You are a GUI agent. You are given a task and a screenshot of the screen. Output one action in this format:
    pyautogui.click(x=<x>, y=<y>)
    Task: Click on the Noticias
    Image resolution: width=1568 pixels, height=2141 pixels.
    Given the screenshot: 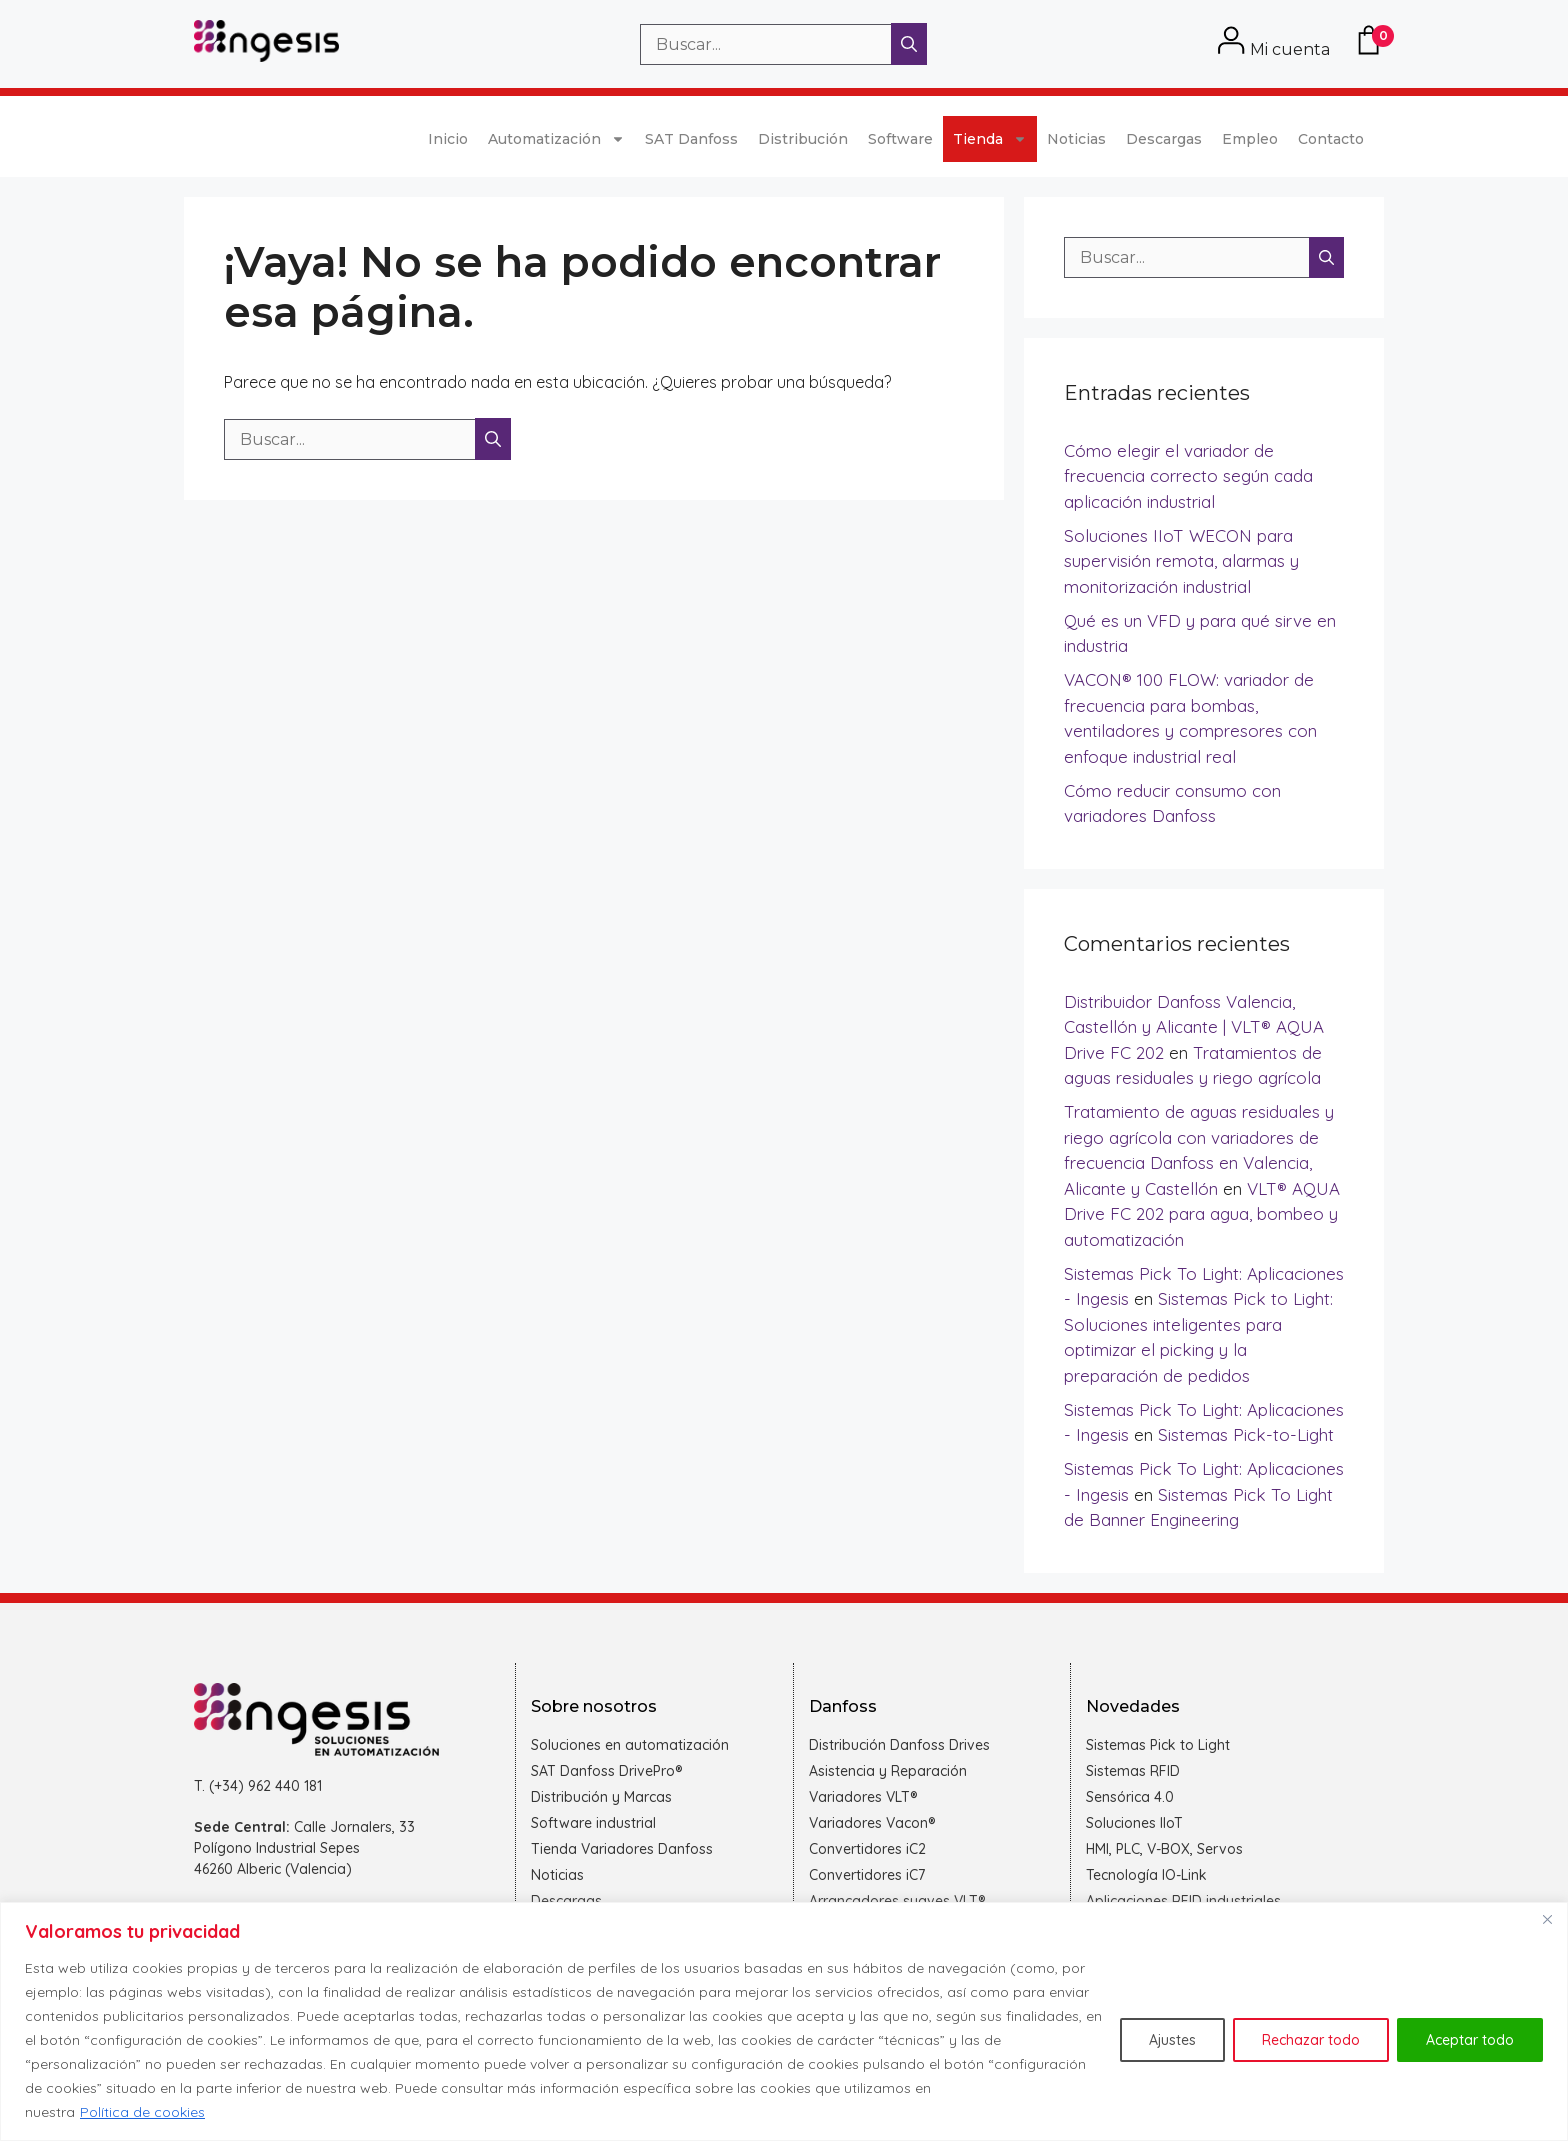 What is the action you would take?
    pyautogui.click(x=1076, y=139)
    